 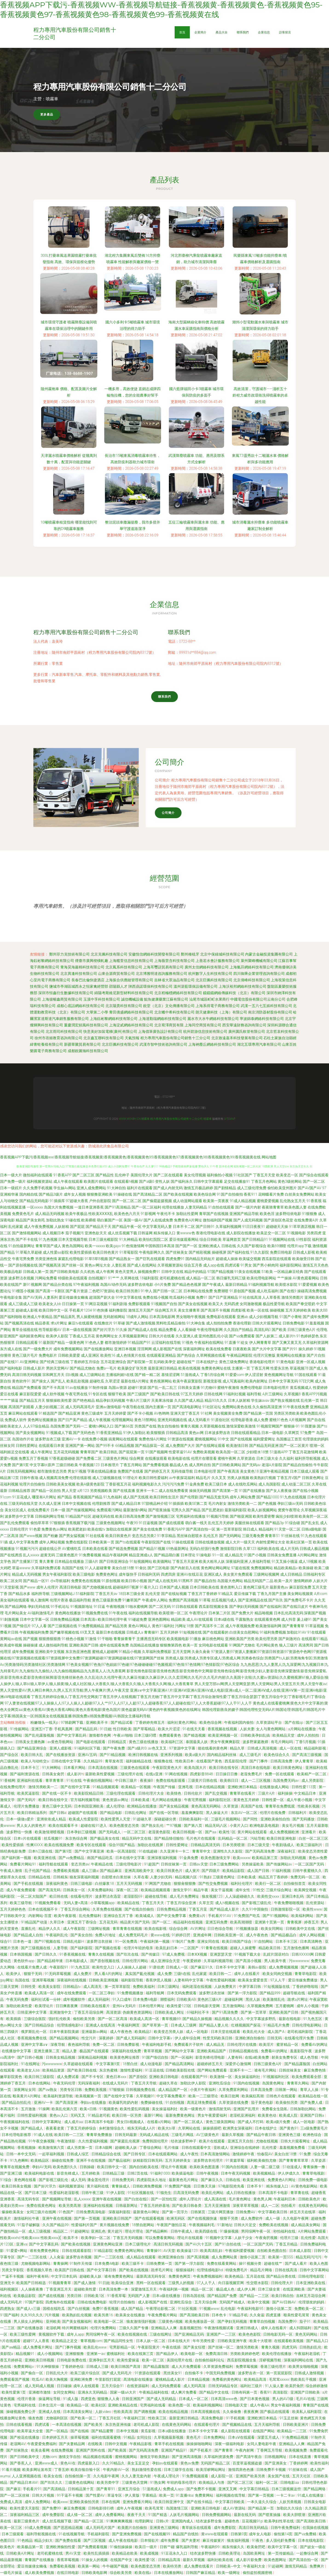 I want to click on 成人免费, so click(x=261, y=1420).